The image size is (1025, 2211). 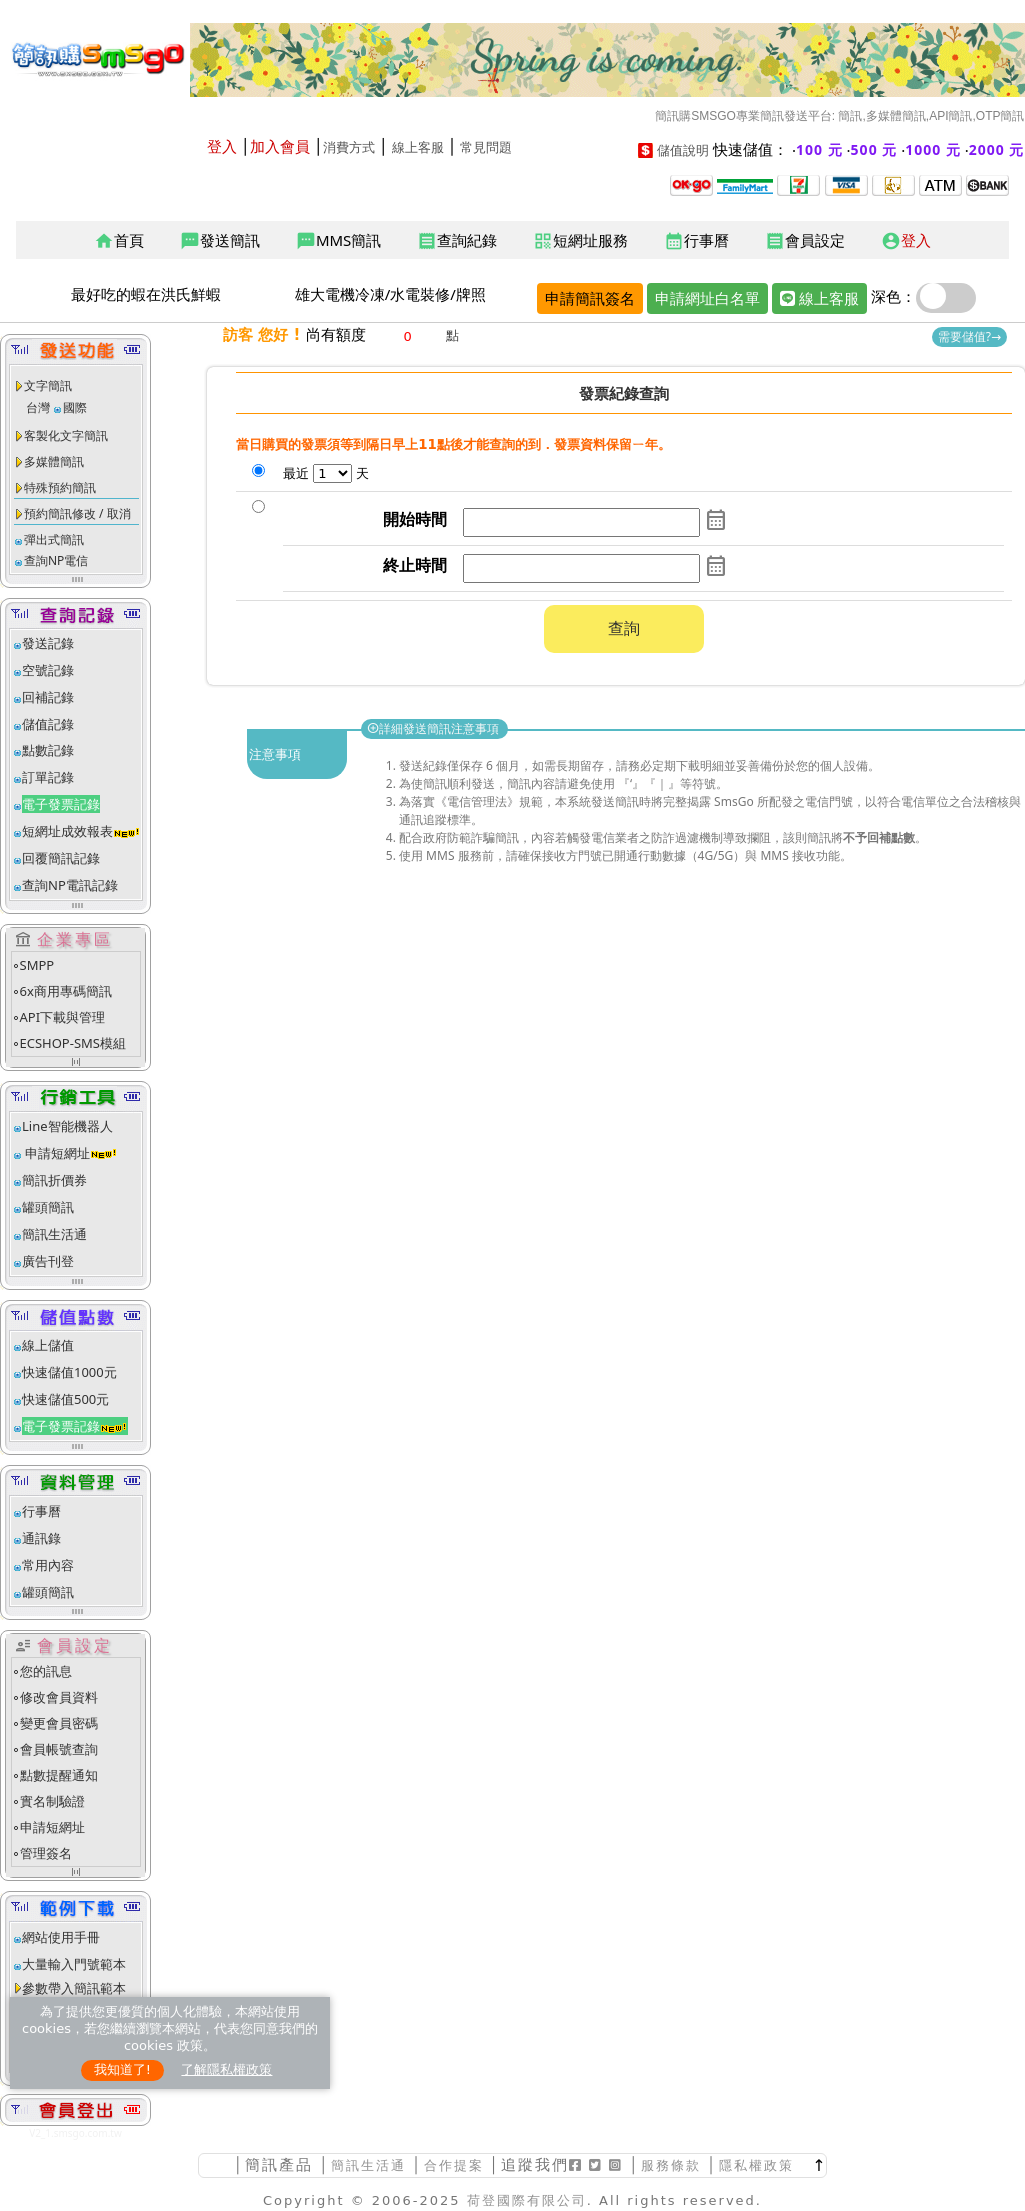 I want to click on 了解隱私權政策, so click(x=226, y=2069).